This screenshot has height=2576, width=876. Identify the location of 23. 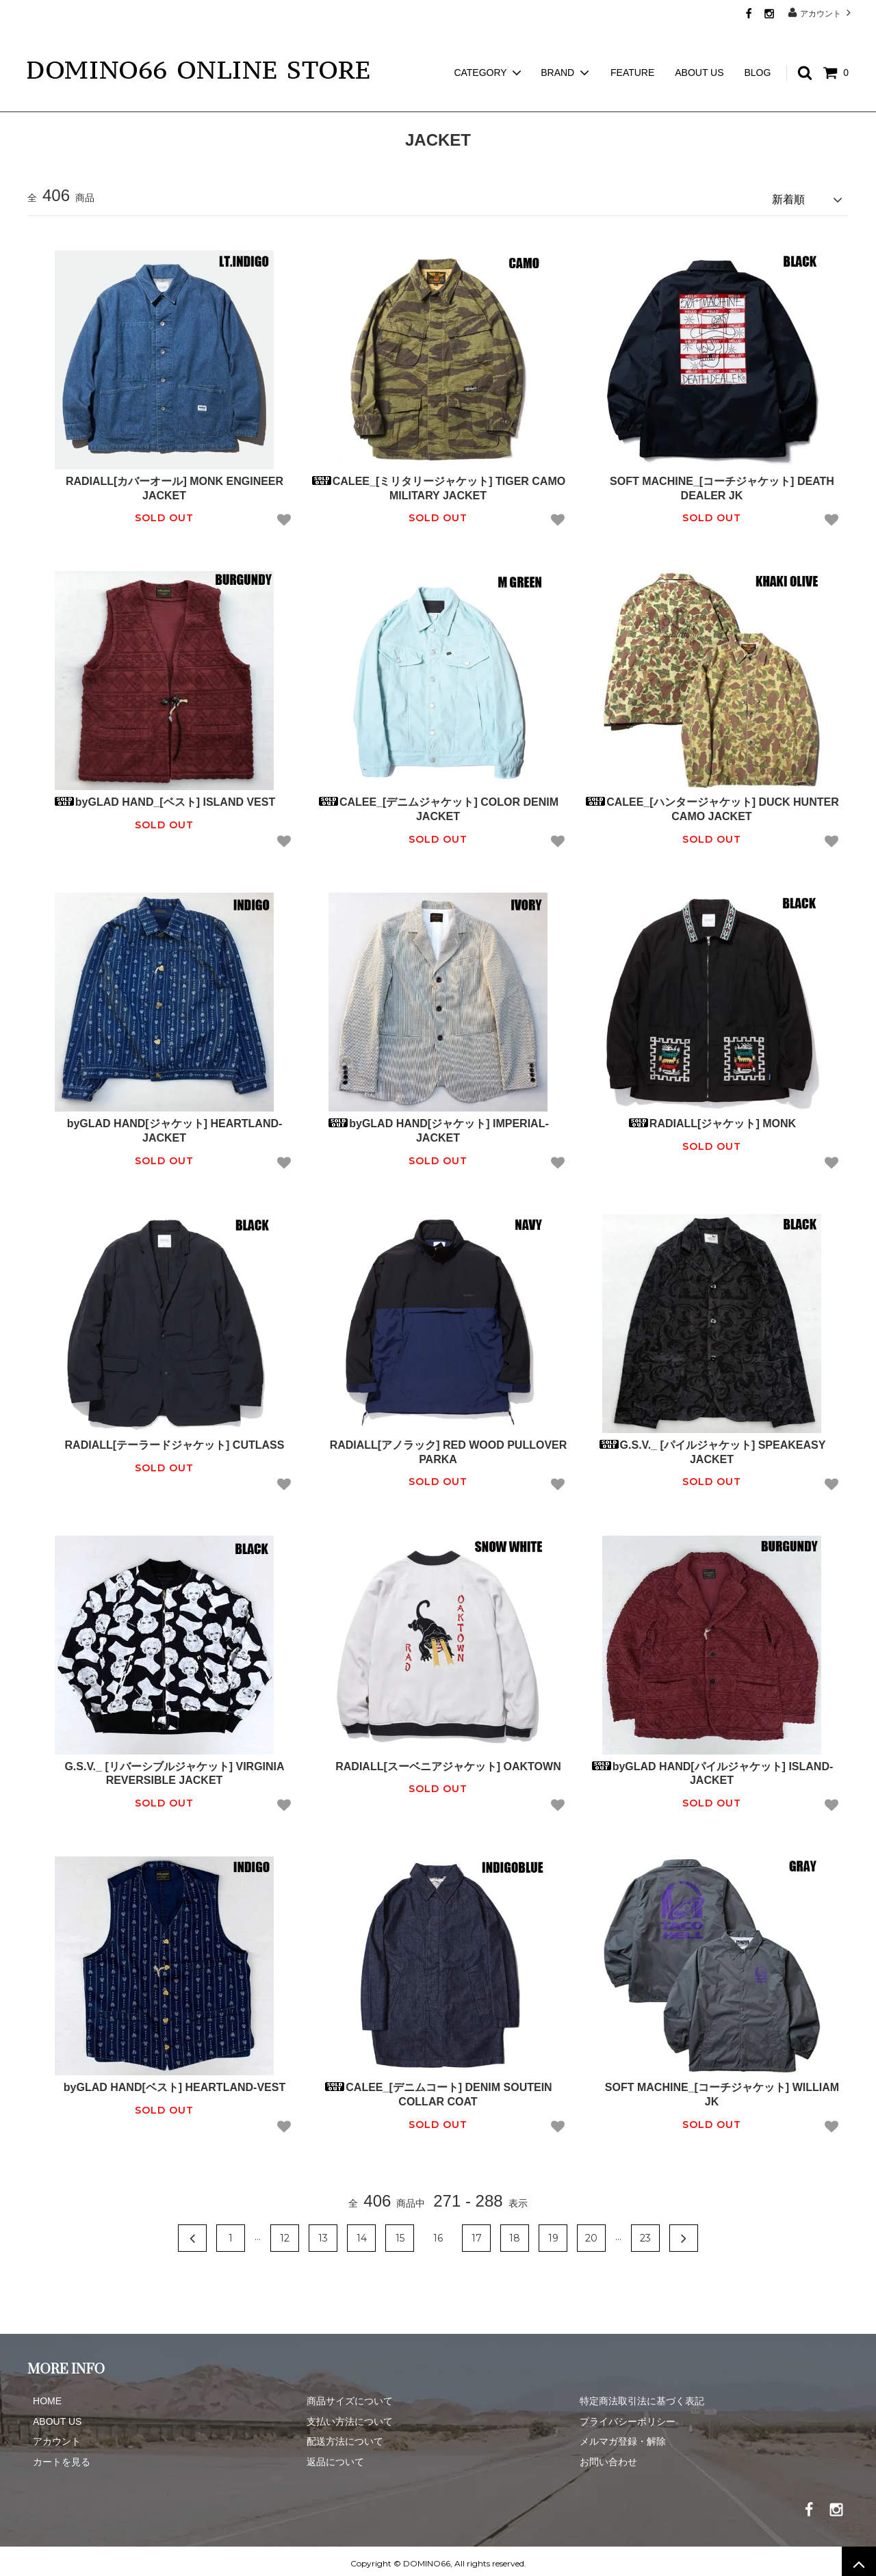
(645, 2232).